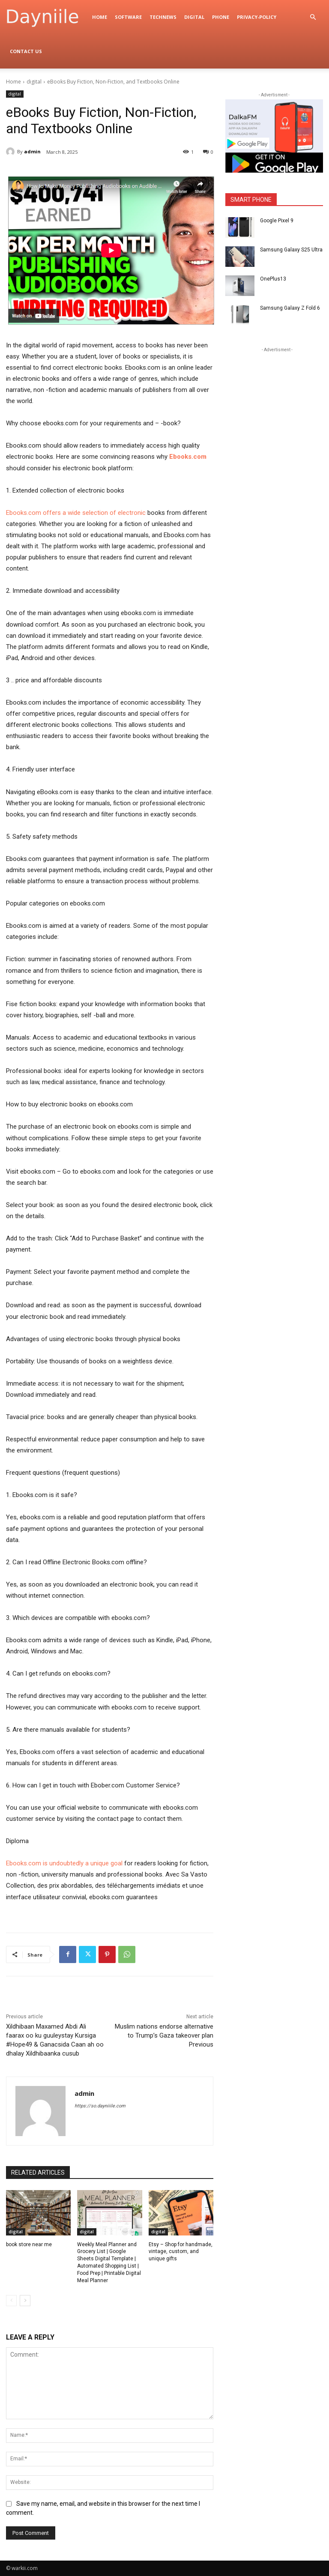 The height and width of the screenshot is (2576, 329). What do you see at coordinates (47, 17) in the screenshot?
I see `[Logo]` at bounding box center [47, 17].